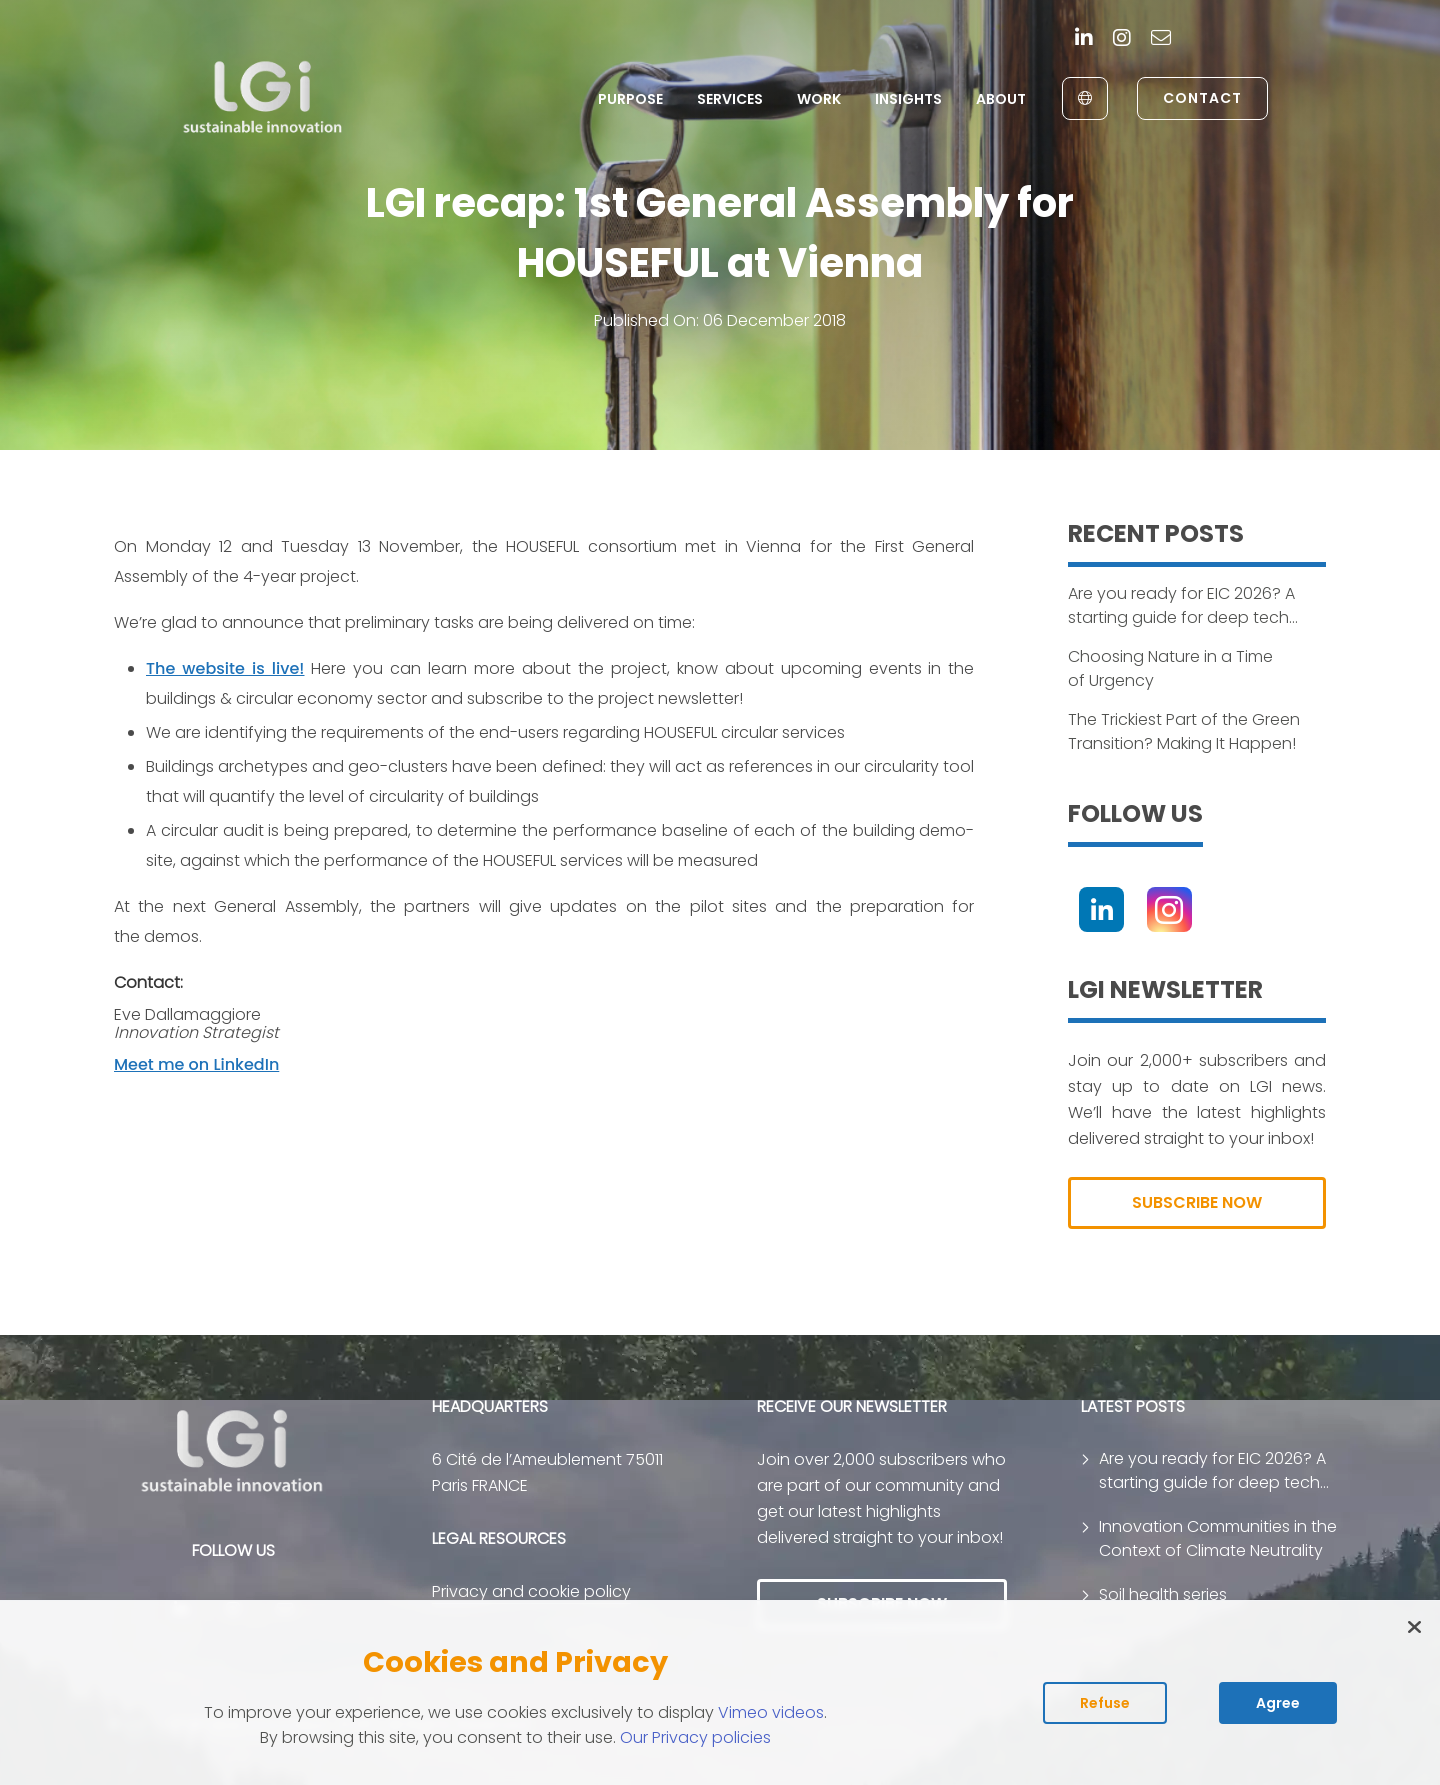  Describe the element at coordinates (1122, 39) in the screenshot. I see `[Instagram]` at that location.